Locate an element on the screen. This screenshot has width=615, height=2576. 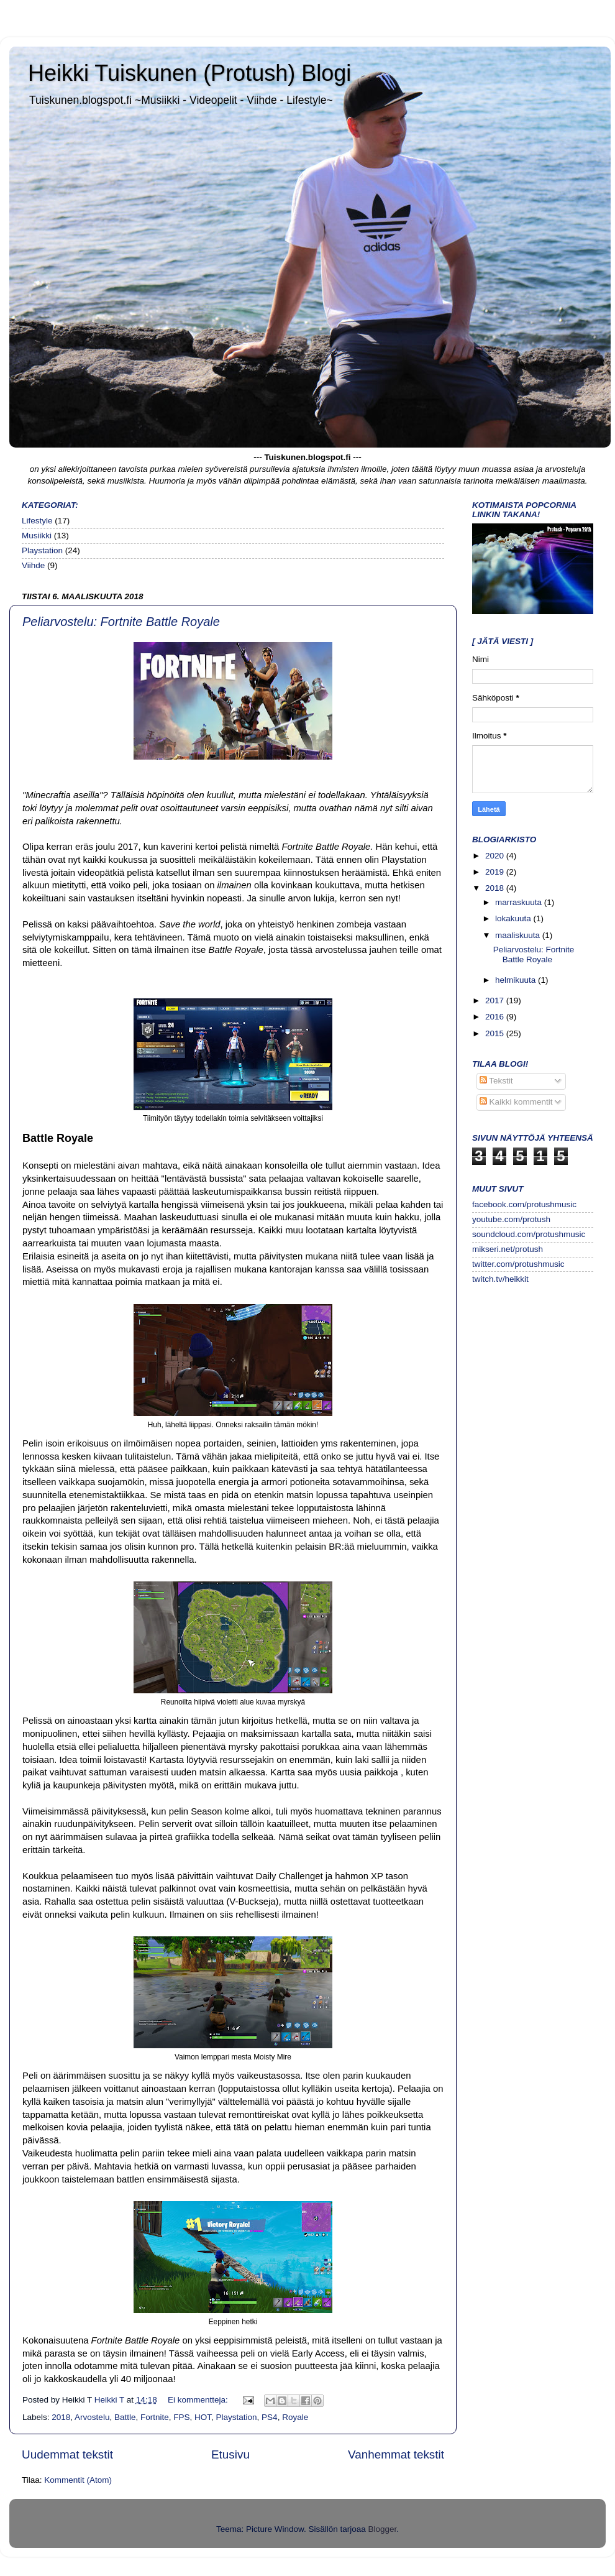
Arvostelu is located at coordinates (92, 2417).